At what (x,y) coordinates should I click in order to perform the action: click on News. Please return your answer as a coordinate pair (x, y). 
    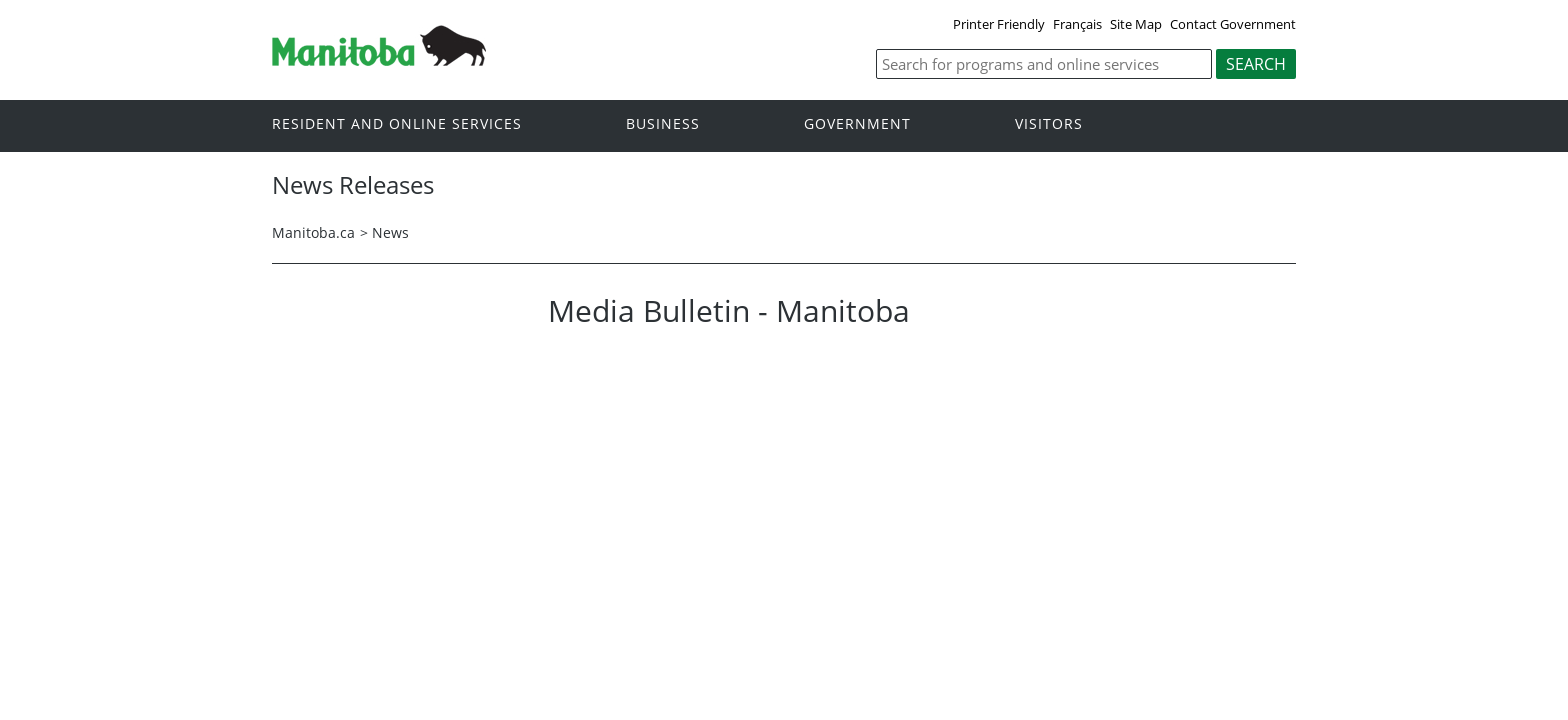
    Looking at the image, I should click on (390, 232).